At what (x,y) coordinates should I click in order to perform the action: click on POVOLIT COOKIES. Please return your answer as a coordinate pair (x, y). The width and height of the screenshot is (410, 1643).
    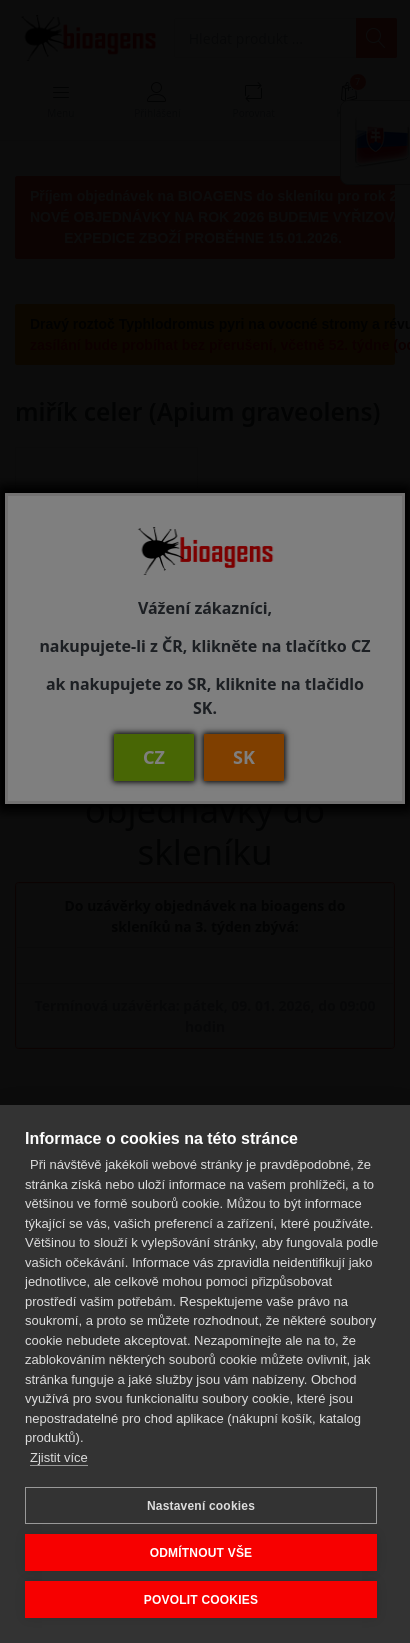
    Looking at the image, I should click on (201, 1600).